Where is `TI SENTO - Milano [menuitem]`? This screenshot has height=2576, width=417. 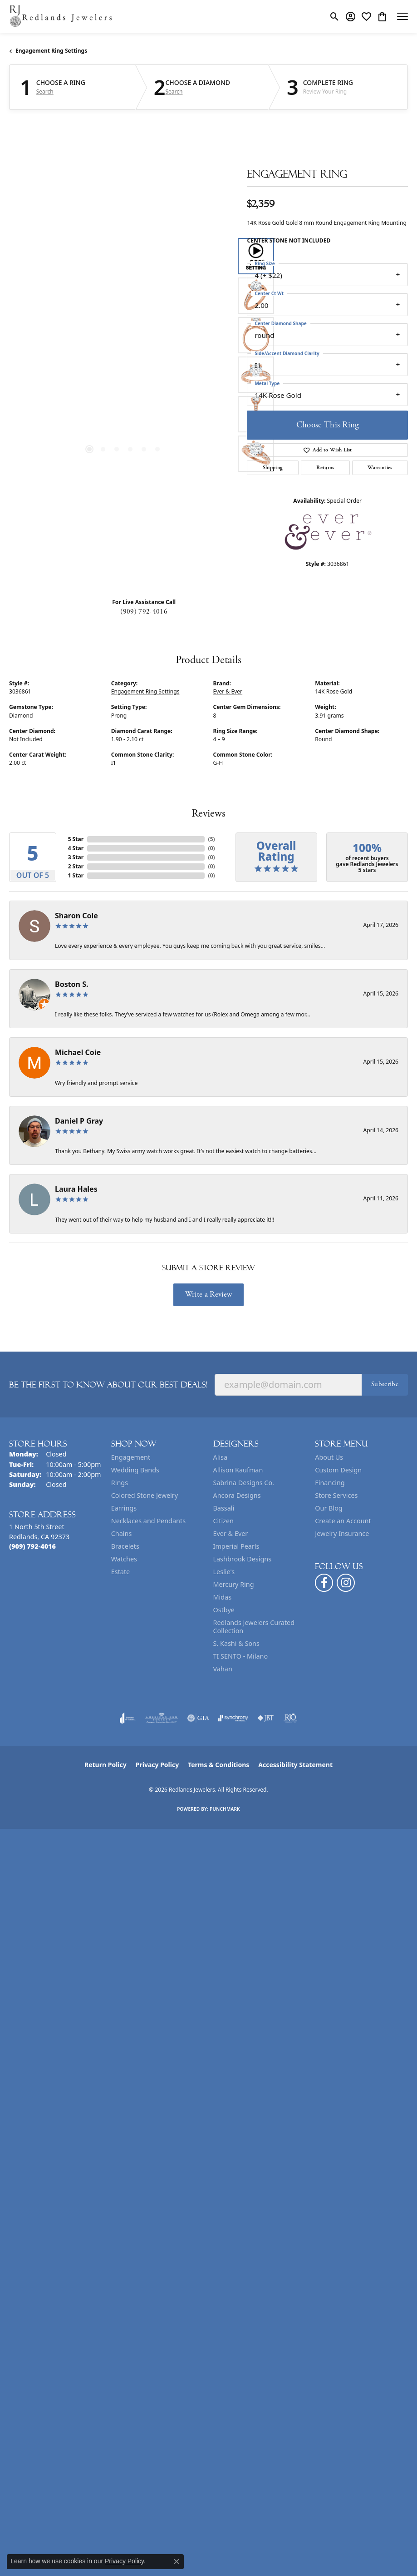
TI SENTO - Milano [menuitem] is located at coordinates (240, 1656).